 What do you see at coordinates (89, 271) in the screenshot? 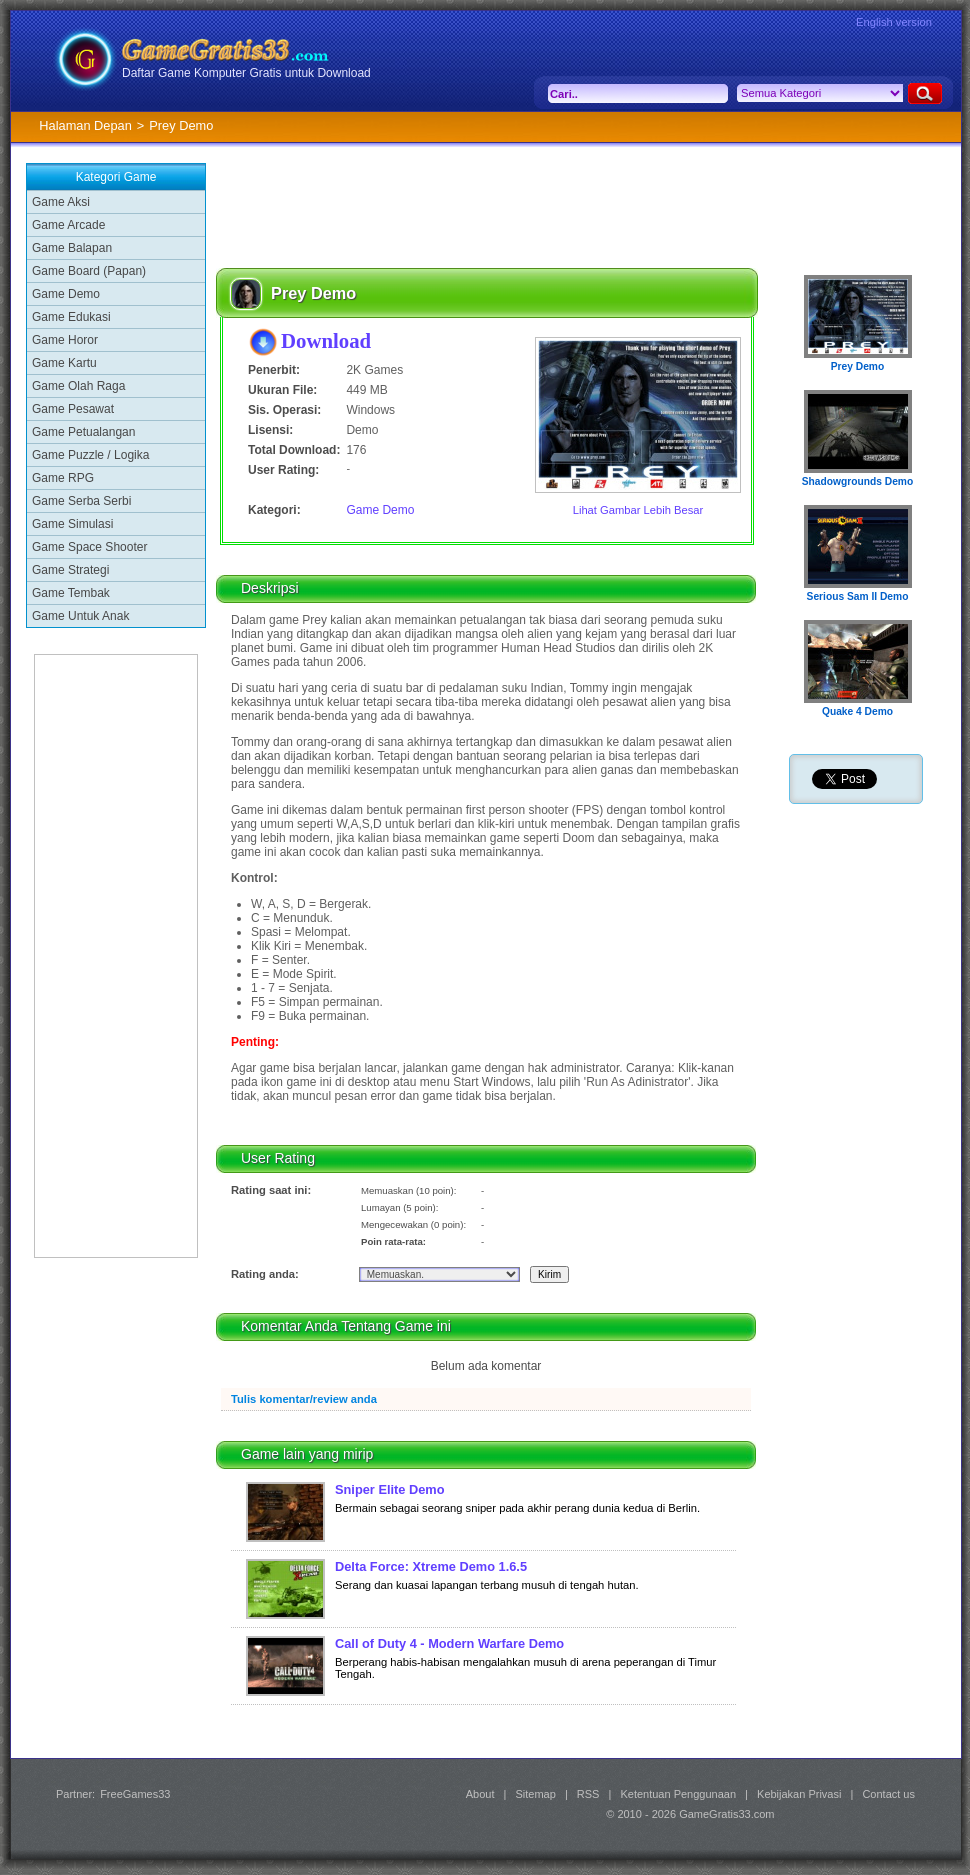
I see `Game Board (Papan)` at bounding box center [89, 271].